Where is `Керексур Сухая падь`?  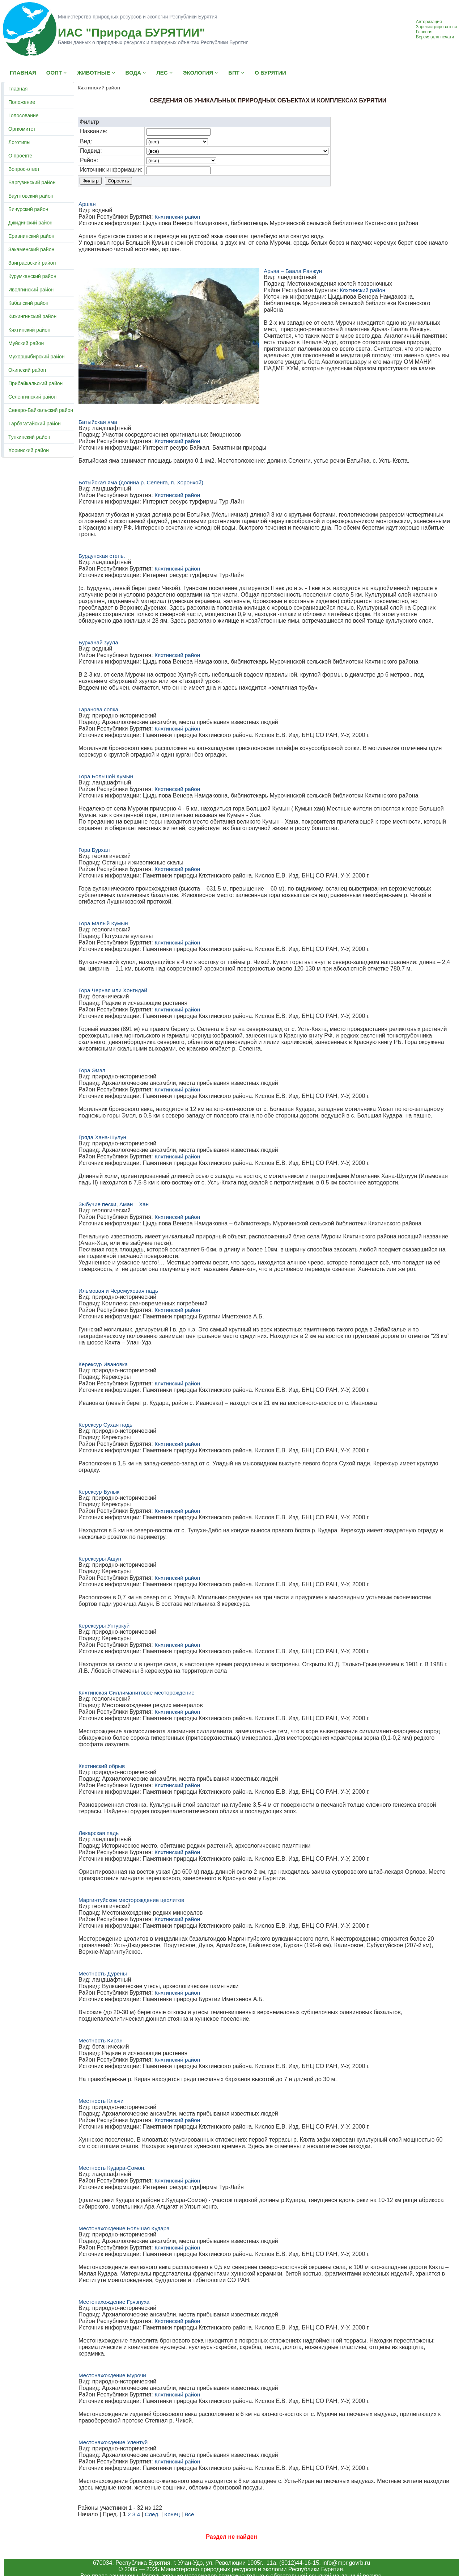
Керексур Сухая падь is located at coordinates (105, 1425).